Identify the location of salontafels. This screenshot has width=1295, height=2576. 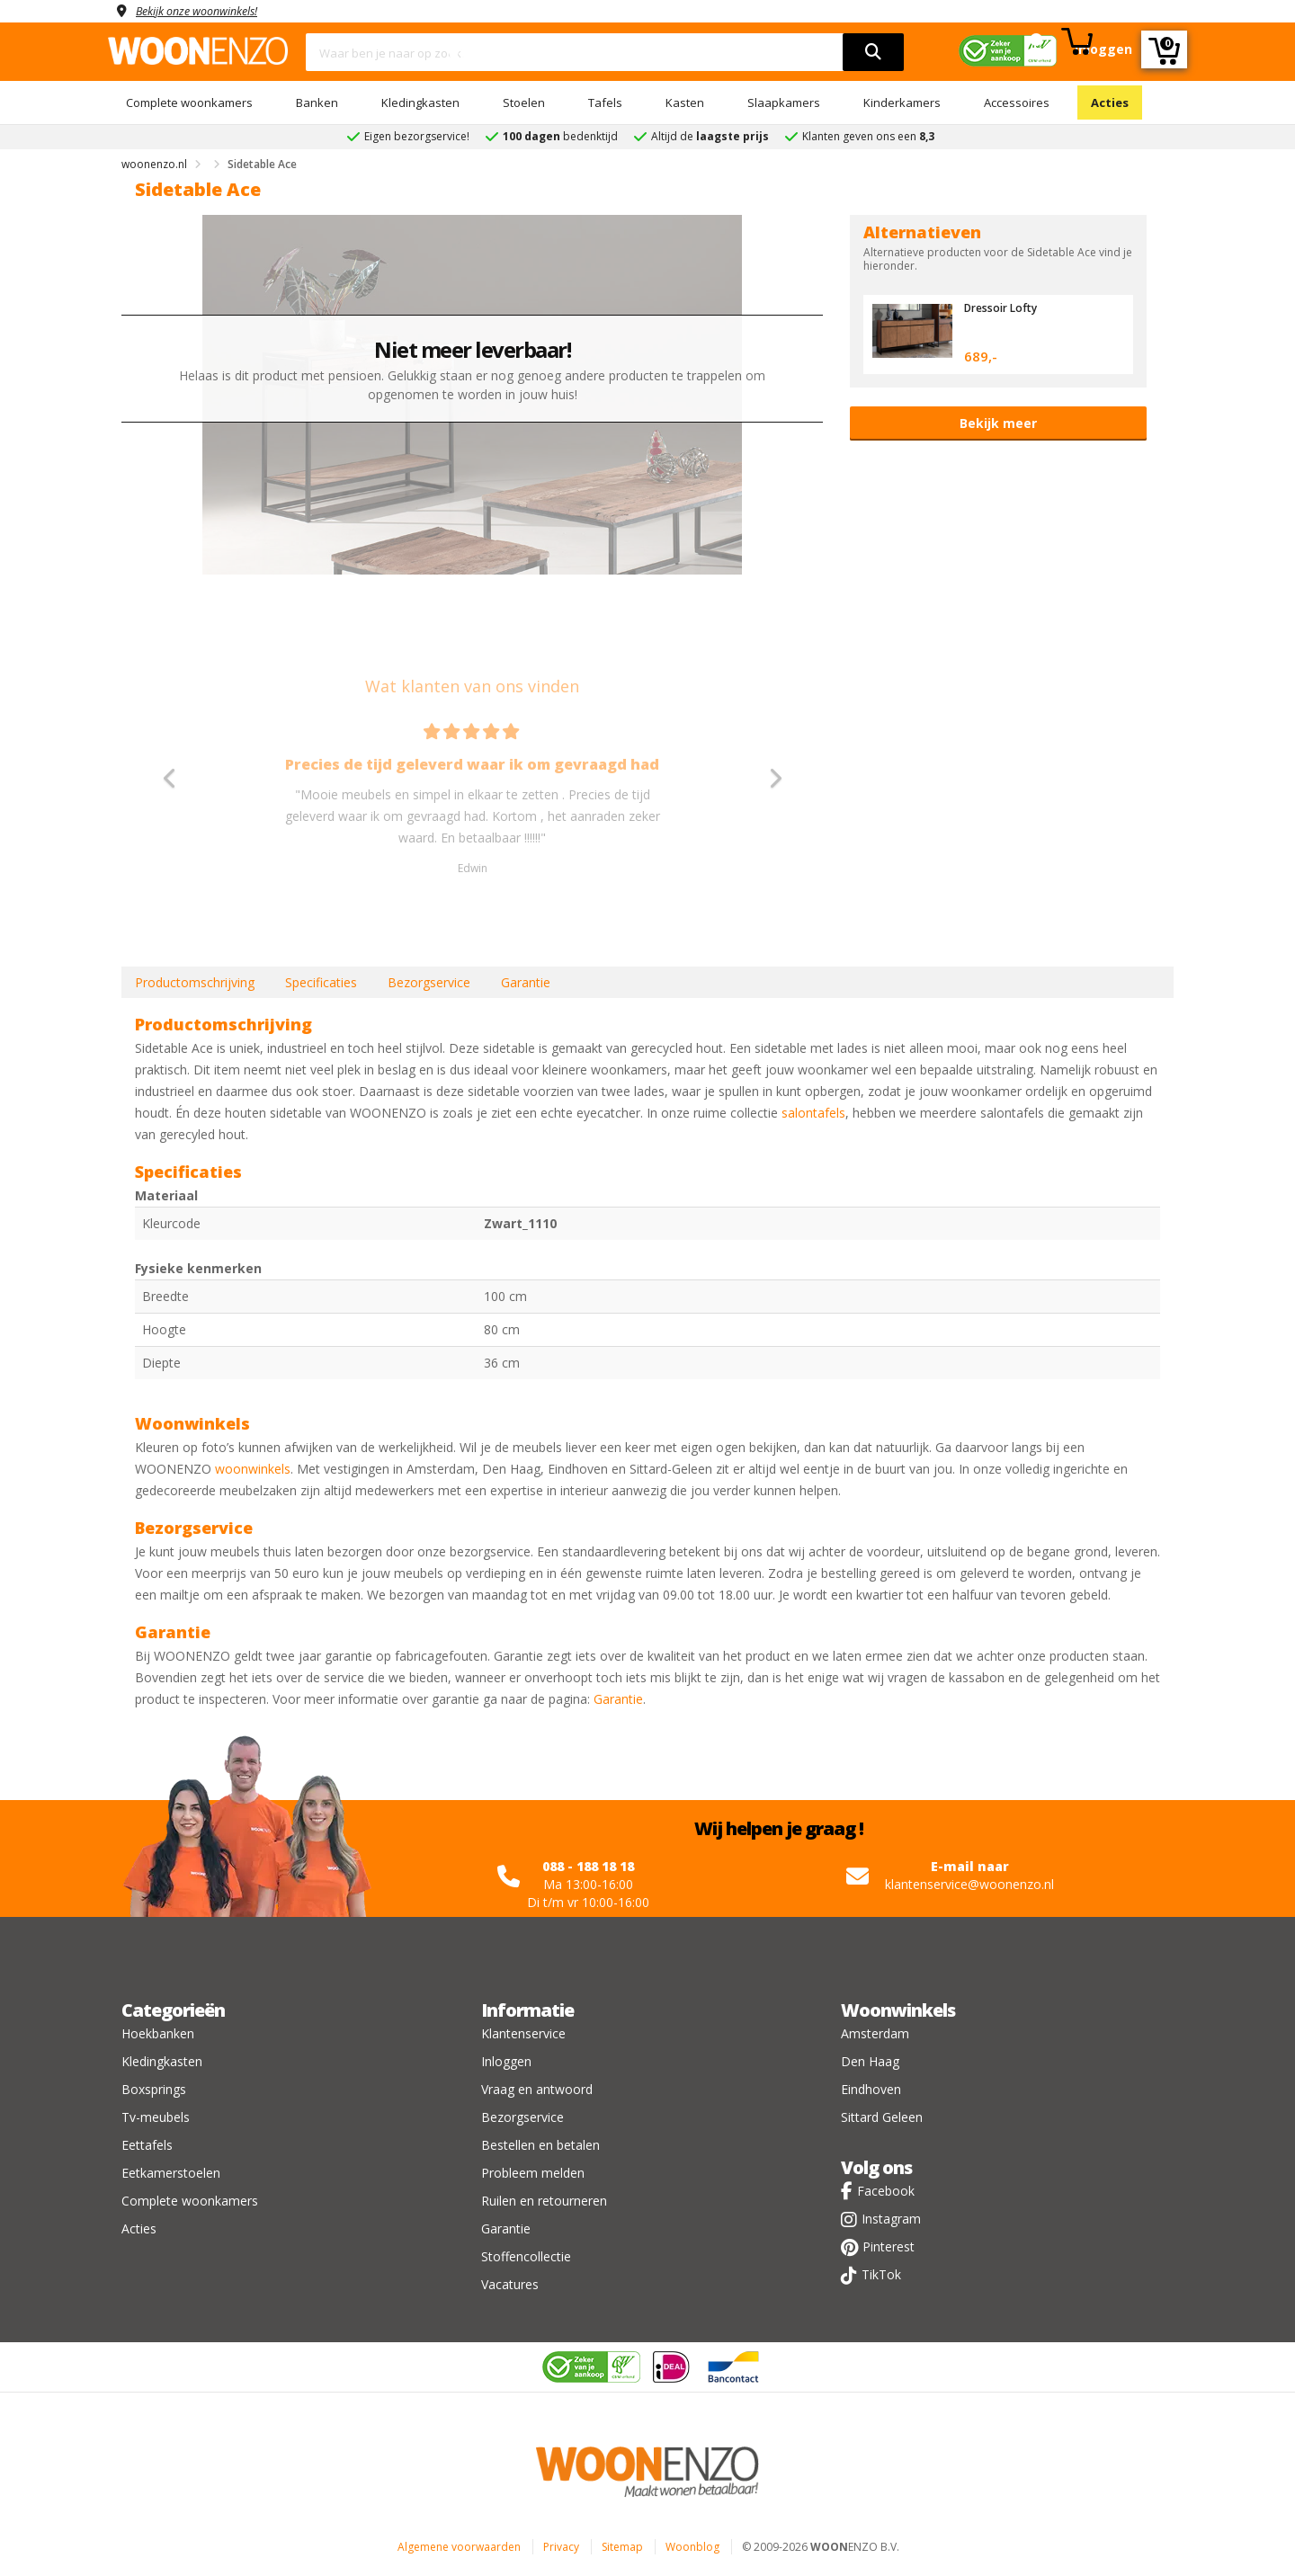
(813, 1112).